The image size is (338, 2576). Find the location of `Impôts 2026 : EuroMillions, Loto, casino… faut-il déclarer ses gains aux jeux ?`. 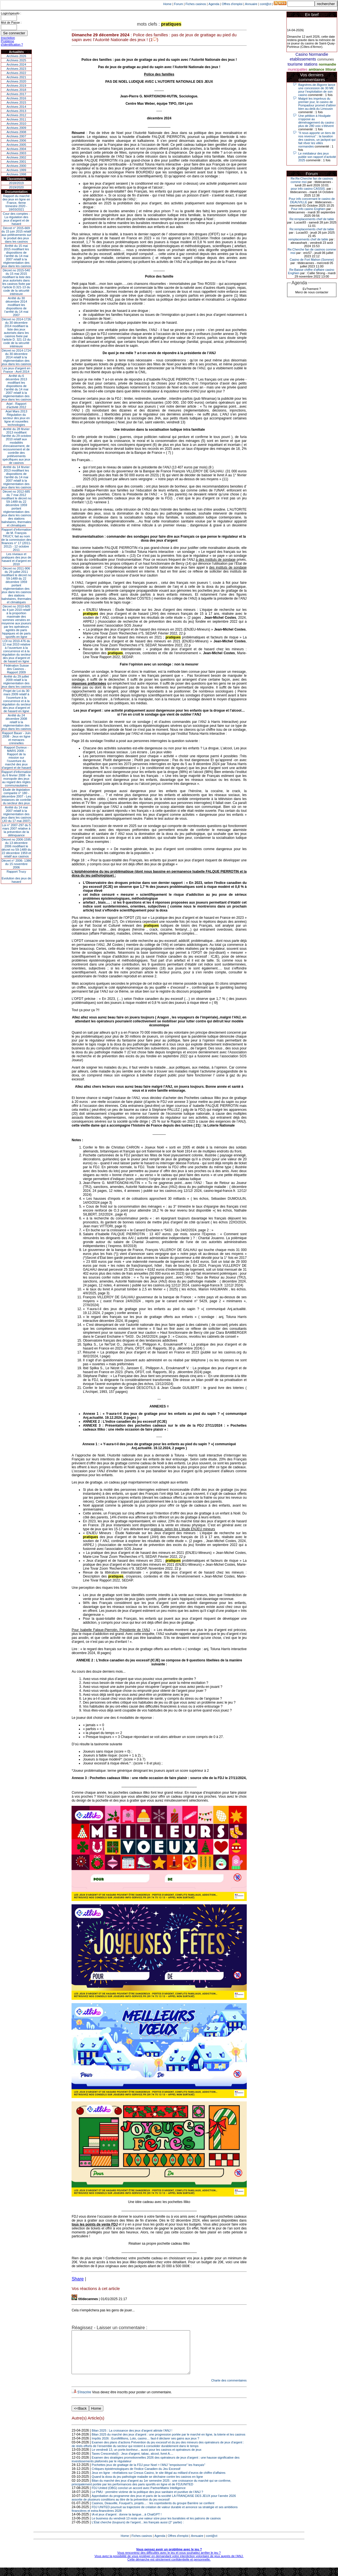

Impôts 2026 : EuroMillions, Loto, casino… faut-il déclarer ses gains aux jeux ? is located at coordinates (145, 2446).